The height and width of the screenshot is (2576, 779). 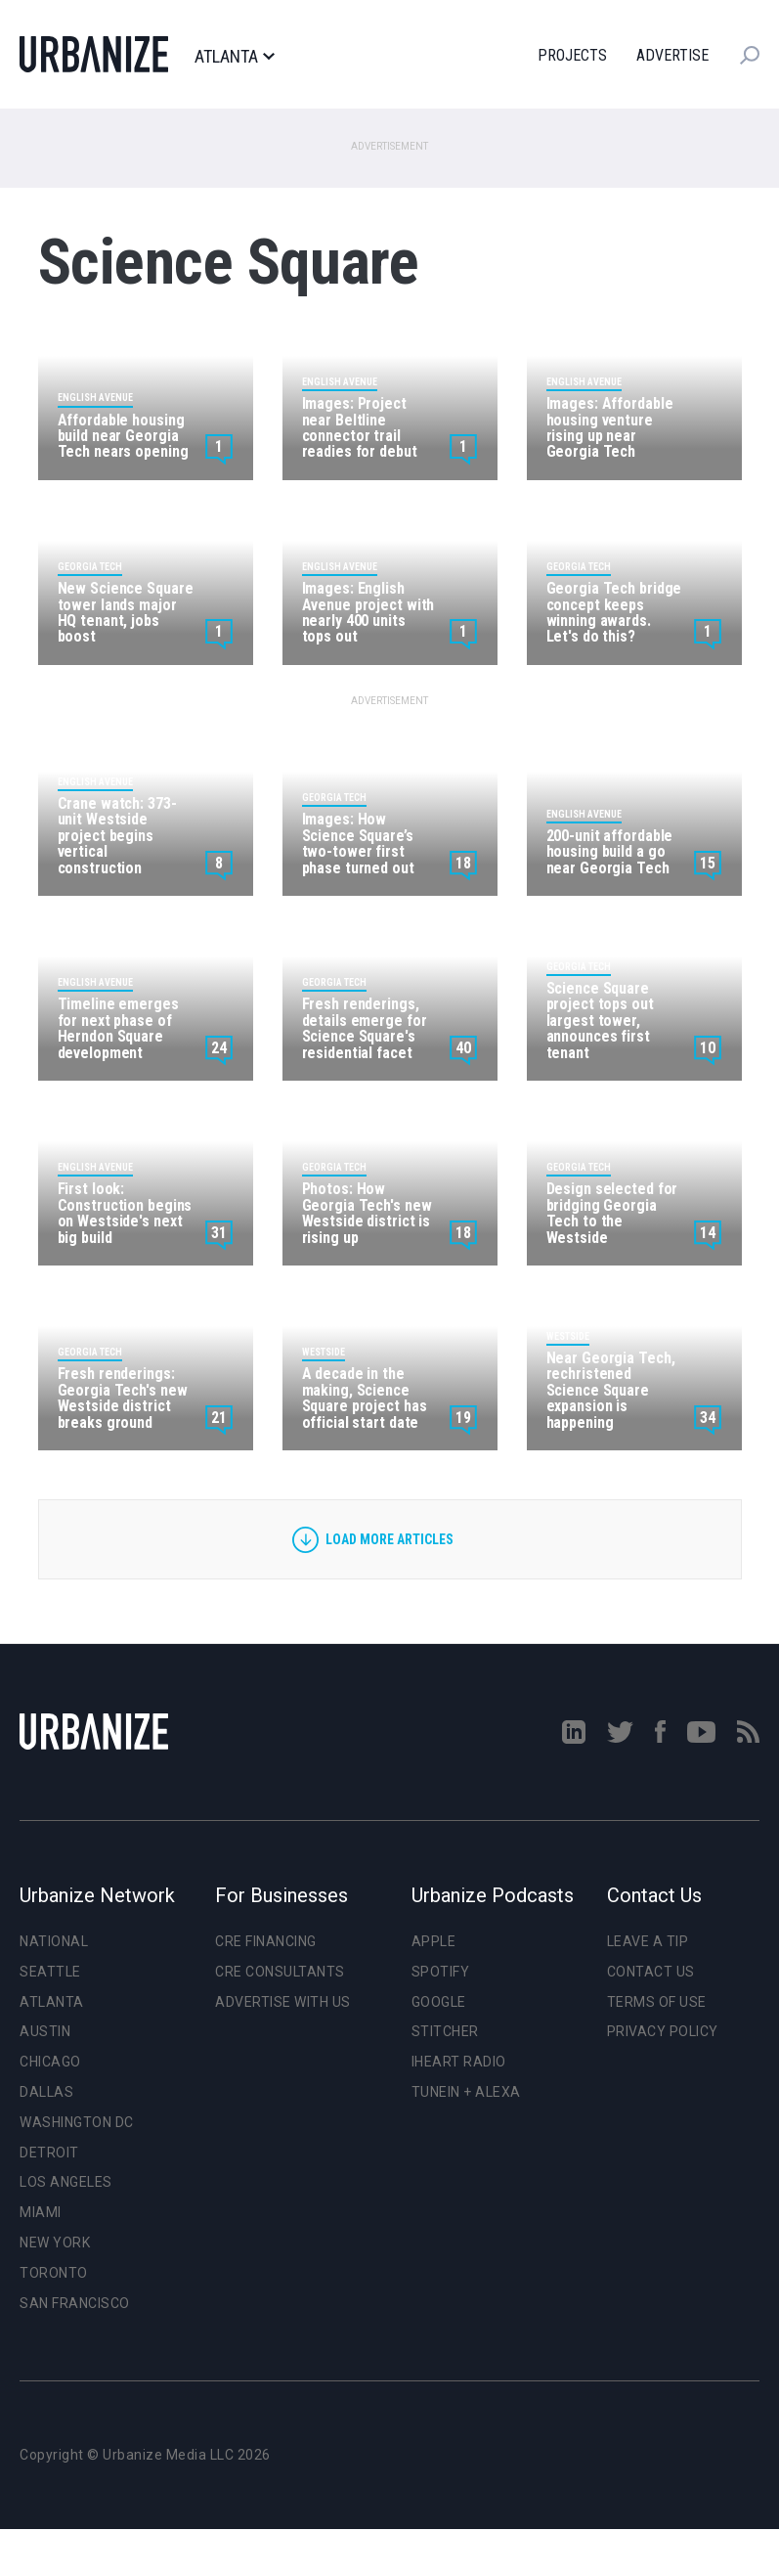 What do you see at coordinates (54, 2273) in the screenshot?
I see `Toronto` at bounding box center [54, 2273].